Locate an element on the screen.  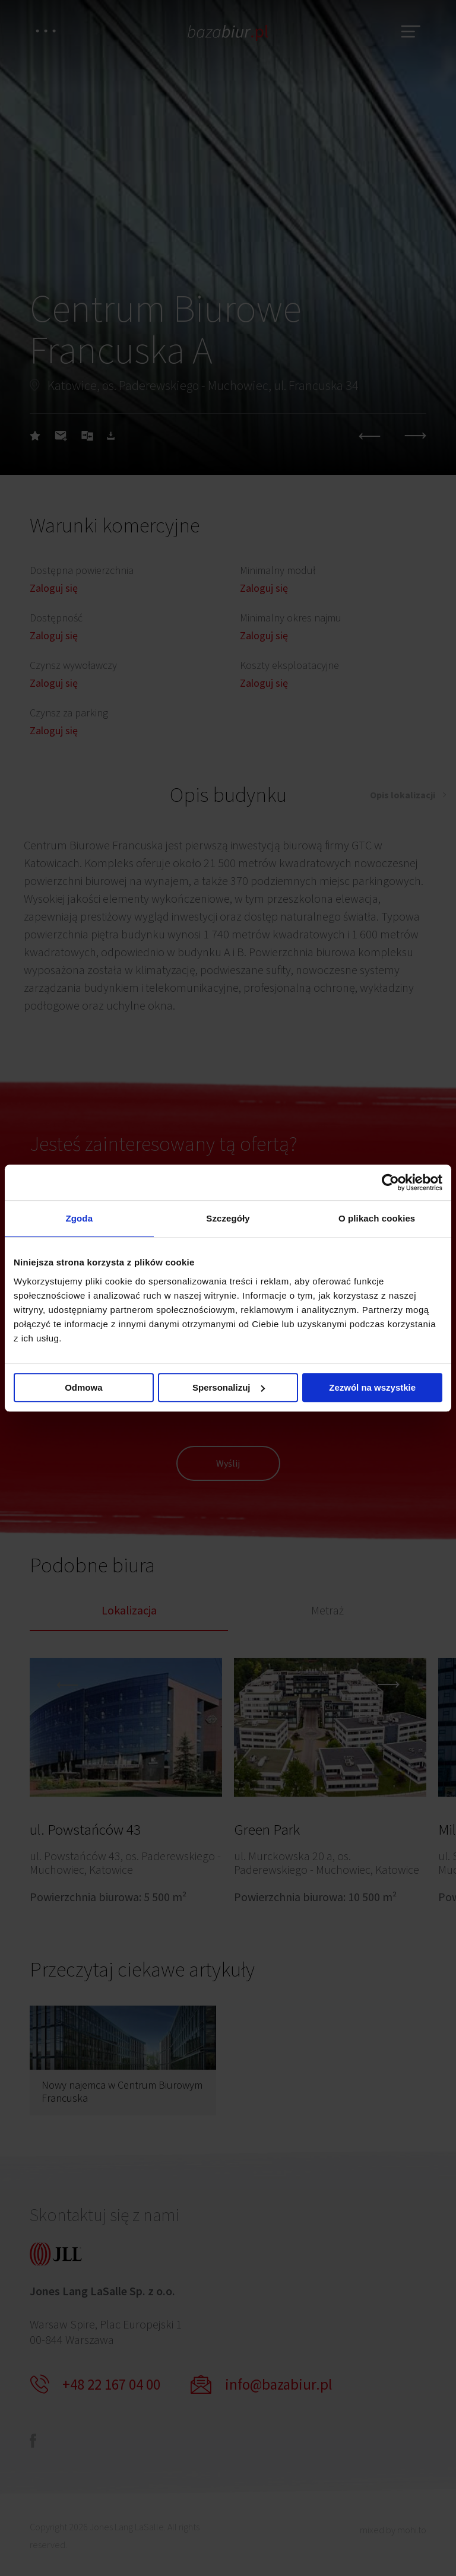
Szczegóły [tab] is located at coordinates (227, 1218).